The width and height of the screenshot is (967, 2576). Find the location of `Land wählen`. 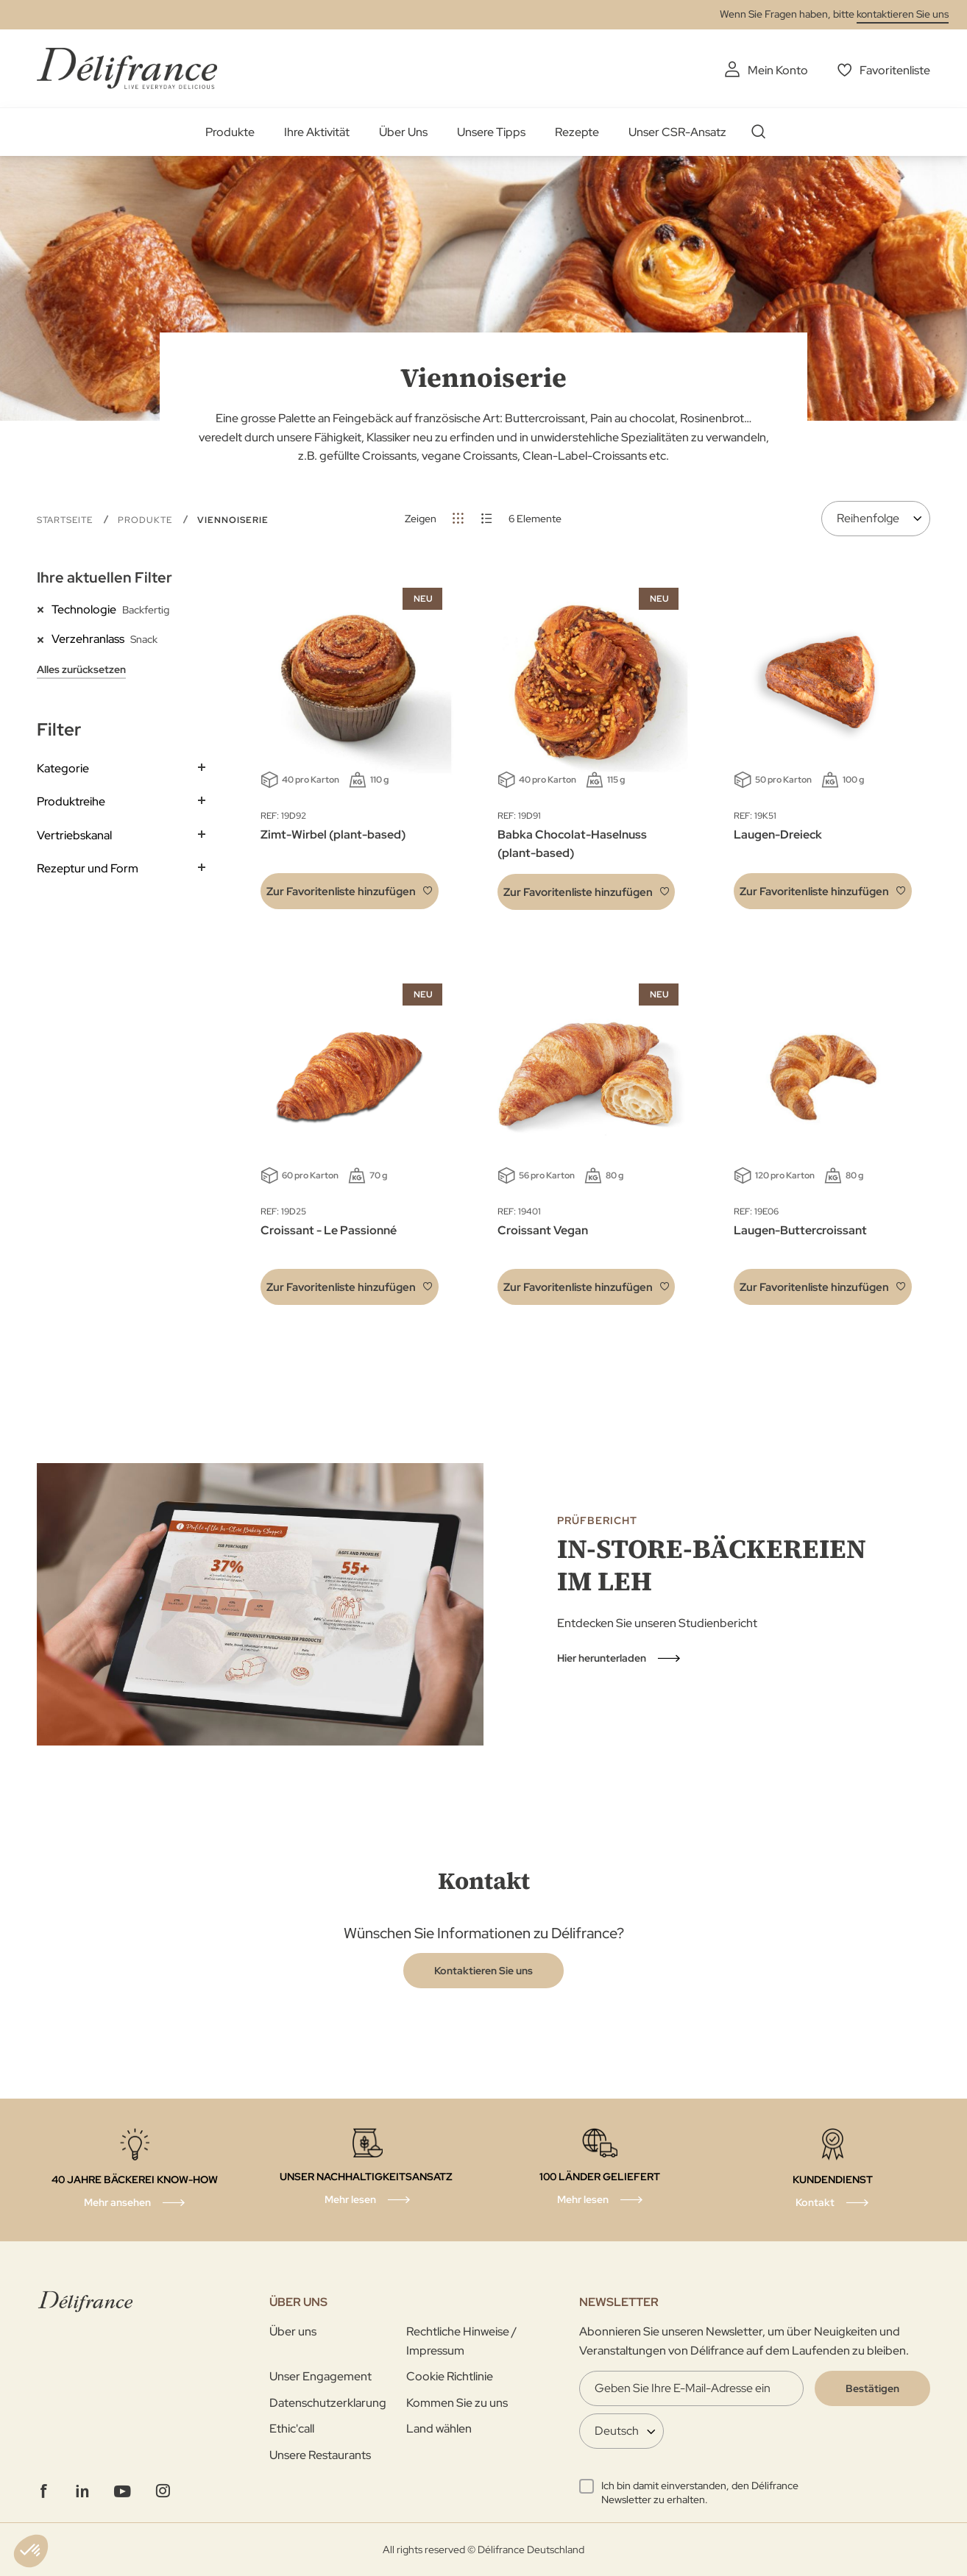

Land wählen is located at coordinates (439, 2428).